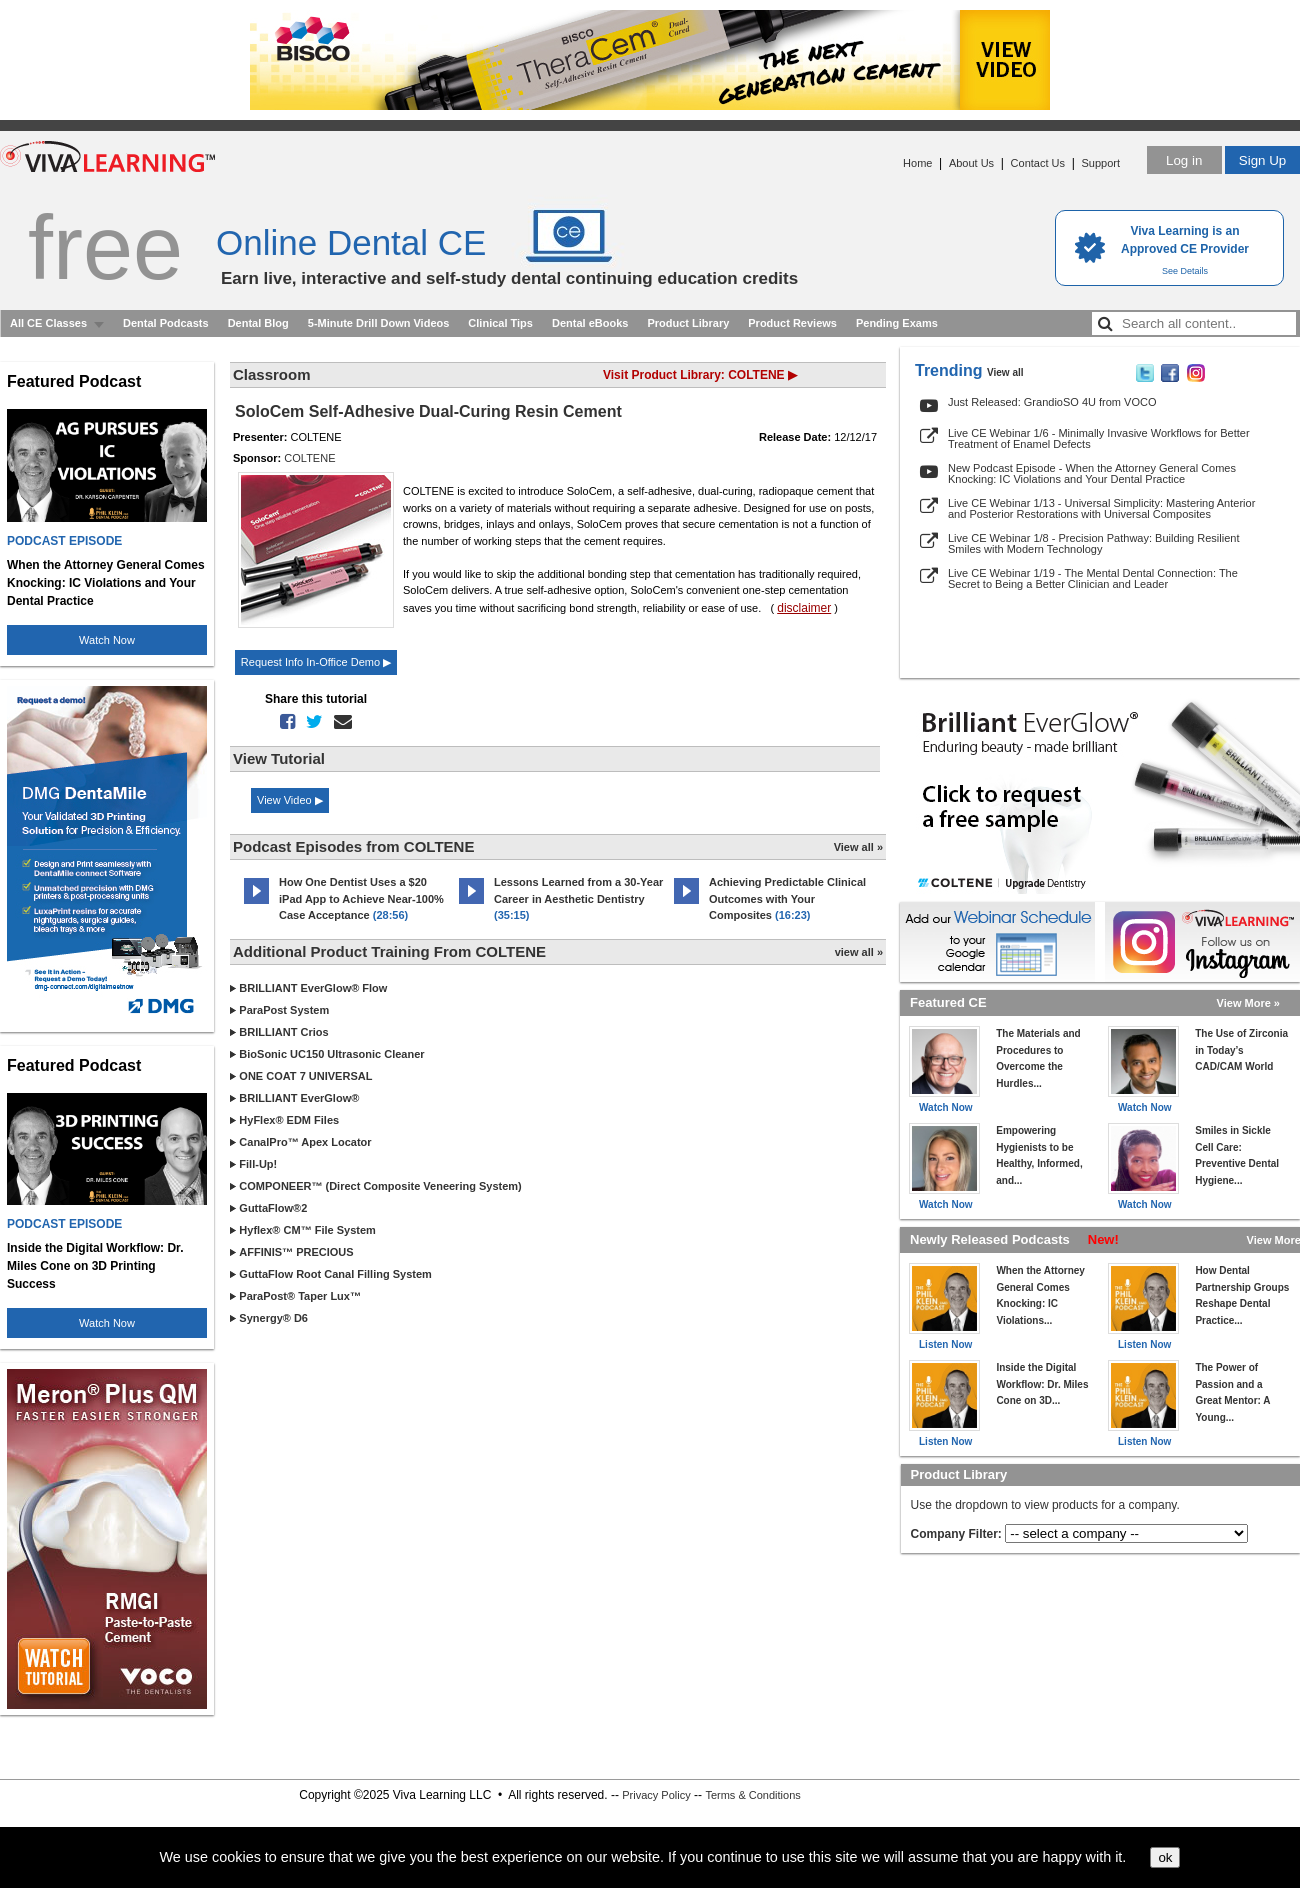 Image resolution: width=1300 pixels, height=1888 pixels. Describe the element at coordinates (1184, 160) in the screenshot. I see `Log in` at that location.